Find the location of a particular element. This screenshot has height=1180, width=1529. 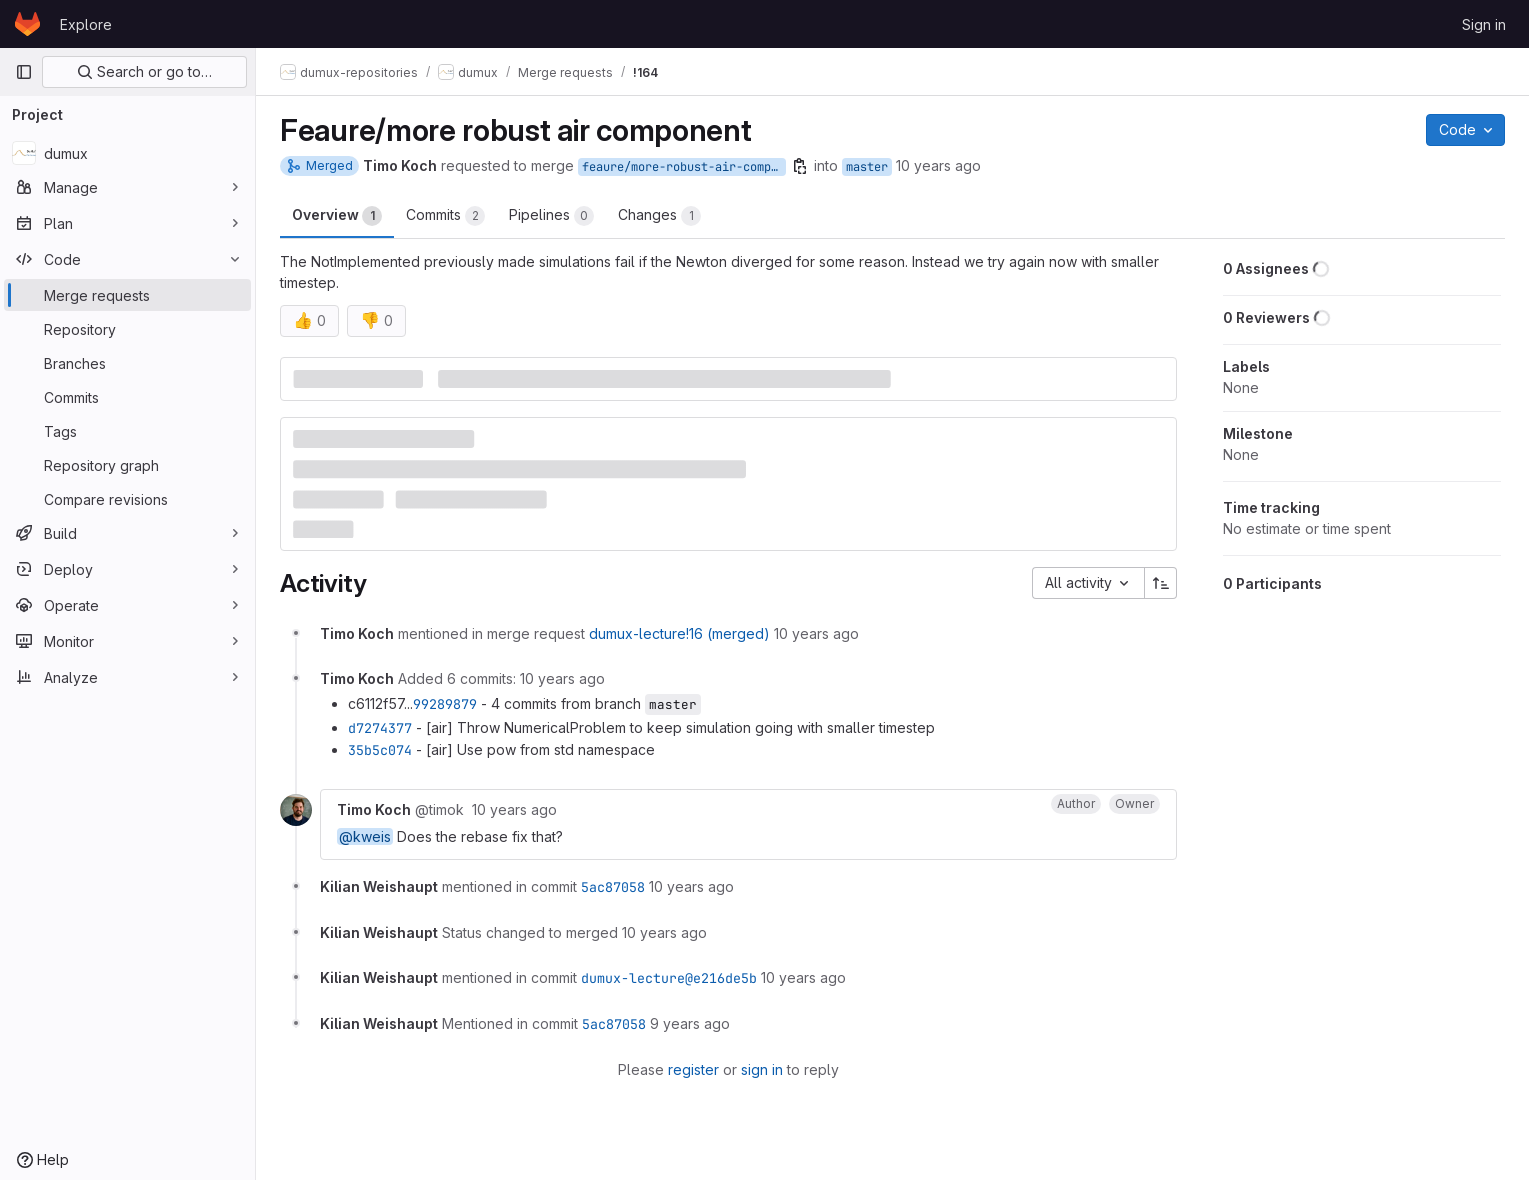

10 years ago [Jun 29, 2016 7:27am] is located at coordinates (938, 165).